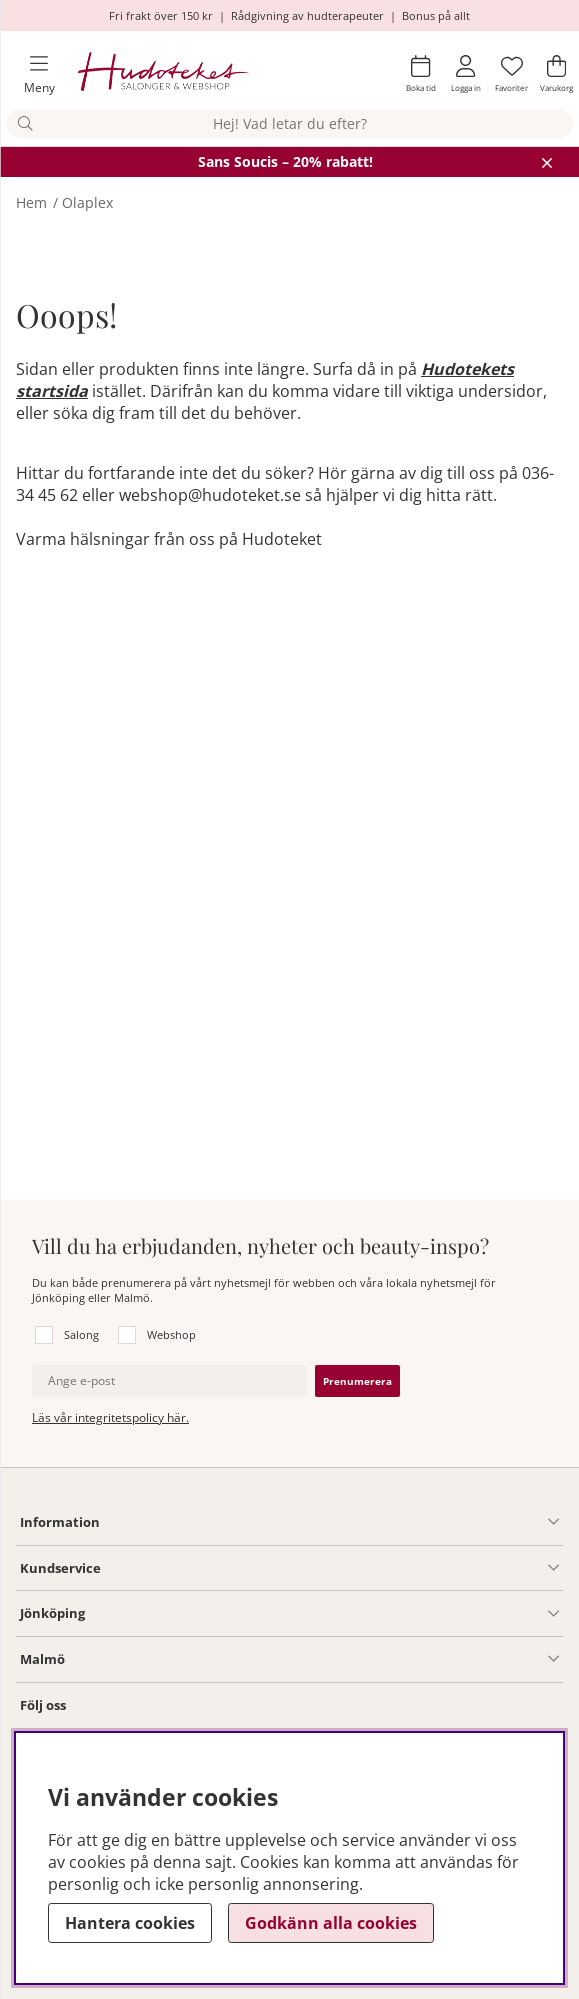 The width and height of the screenshot is (579, 1999). I want to click on Rådgivning av hudterapeuter, so click(307, 15).